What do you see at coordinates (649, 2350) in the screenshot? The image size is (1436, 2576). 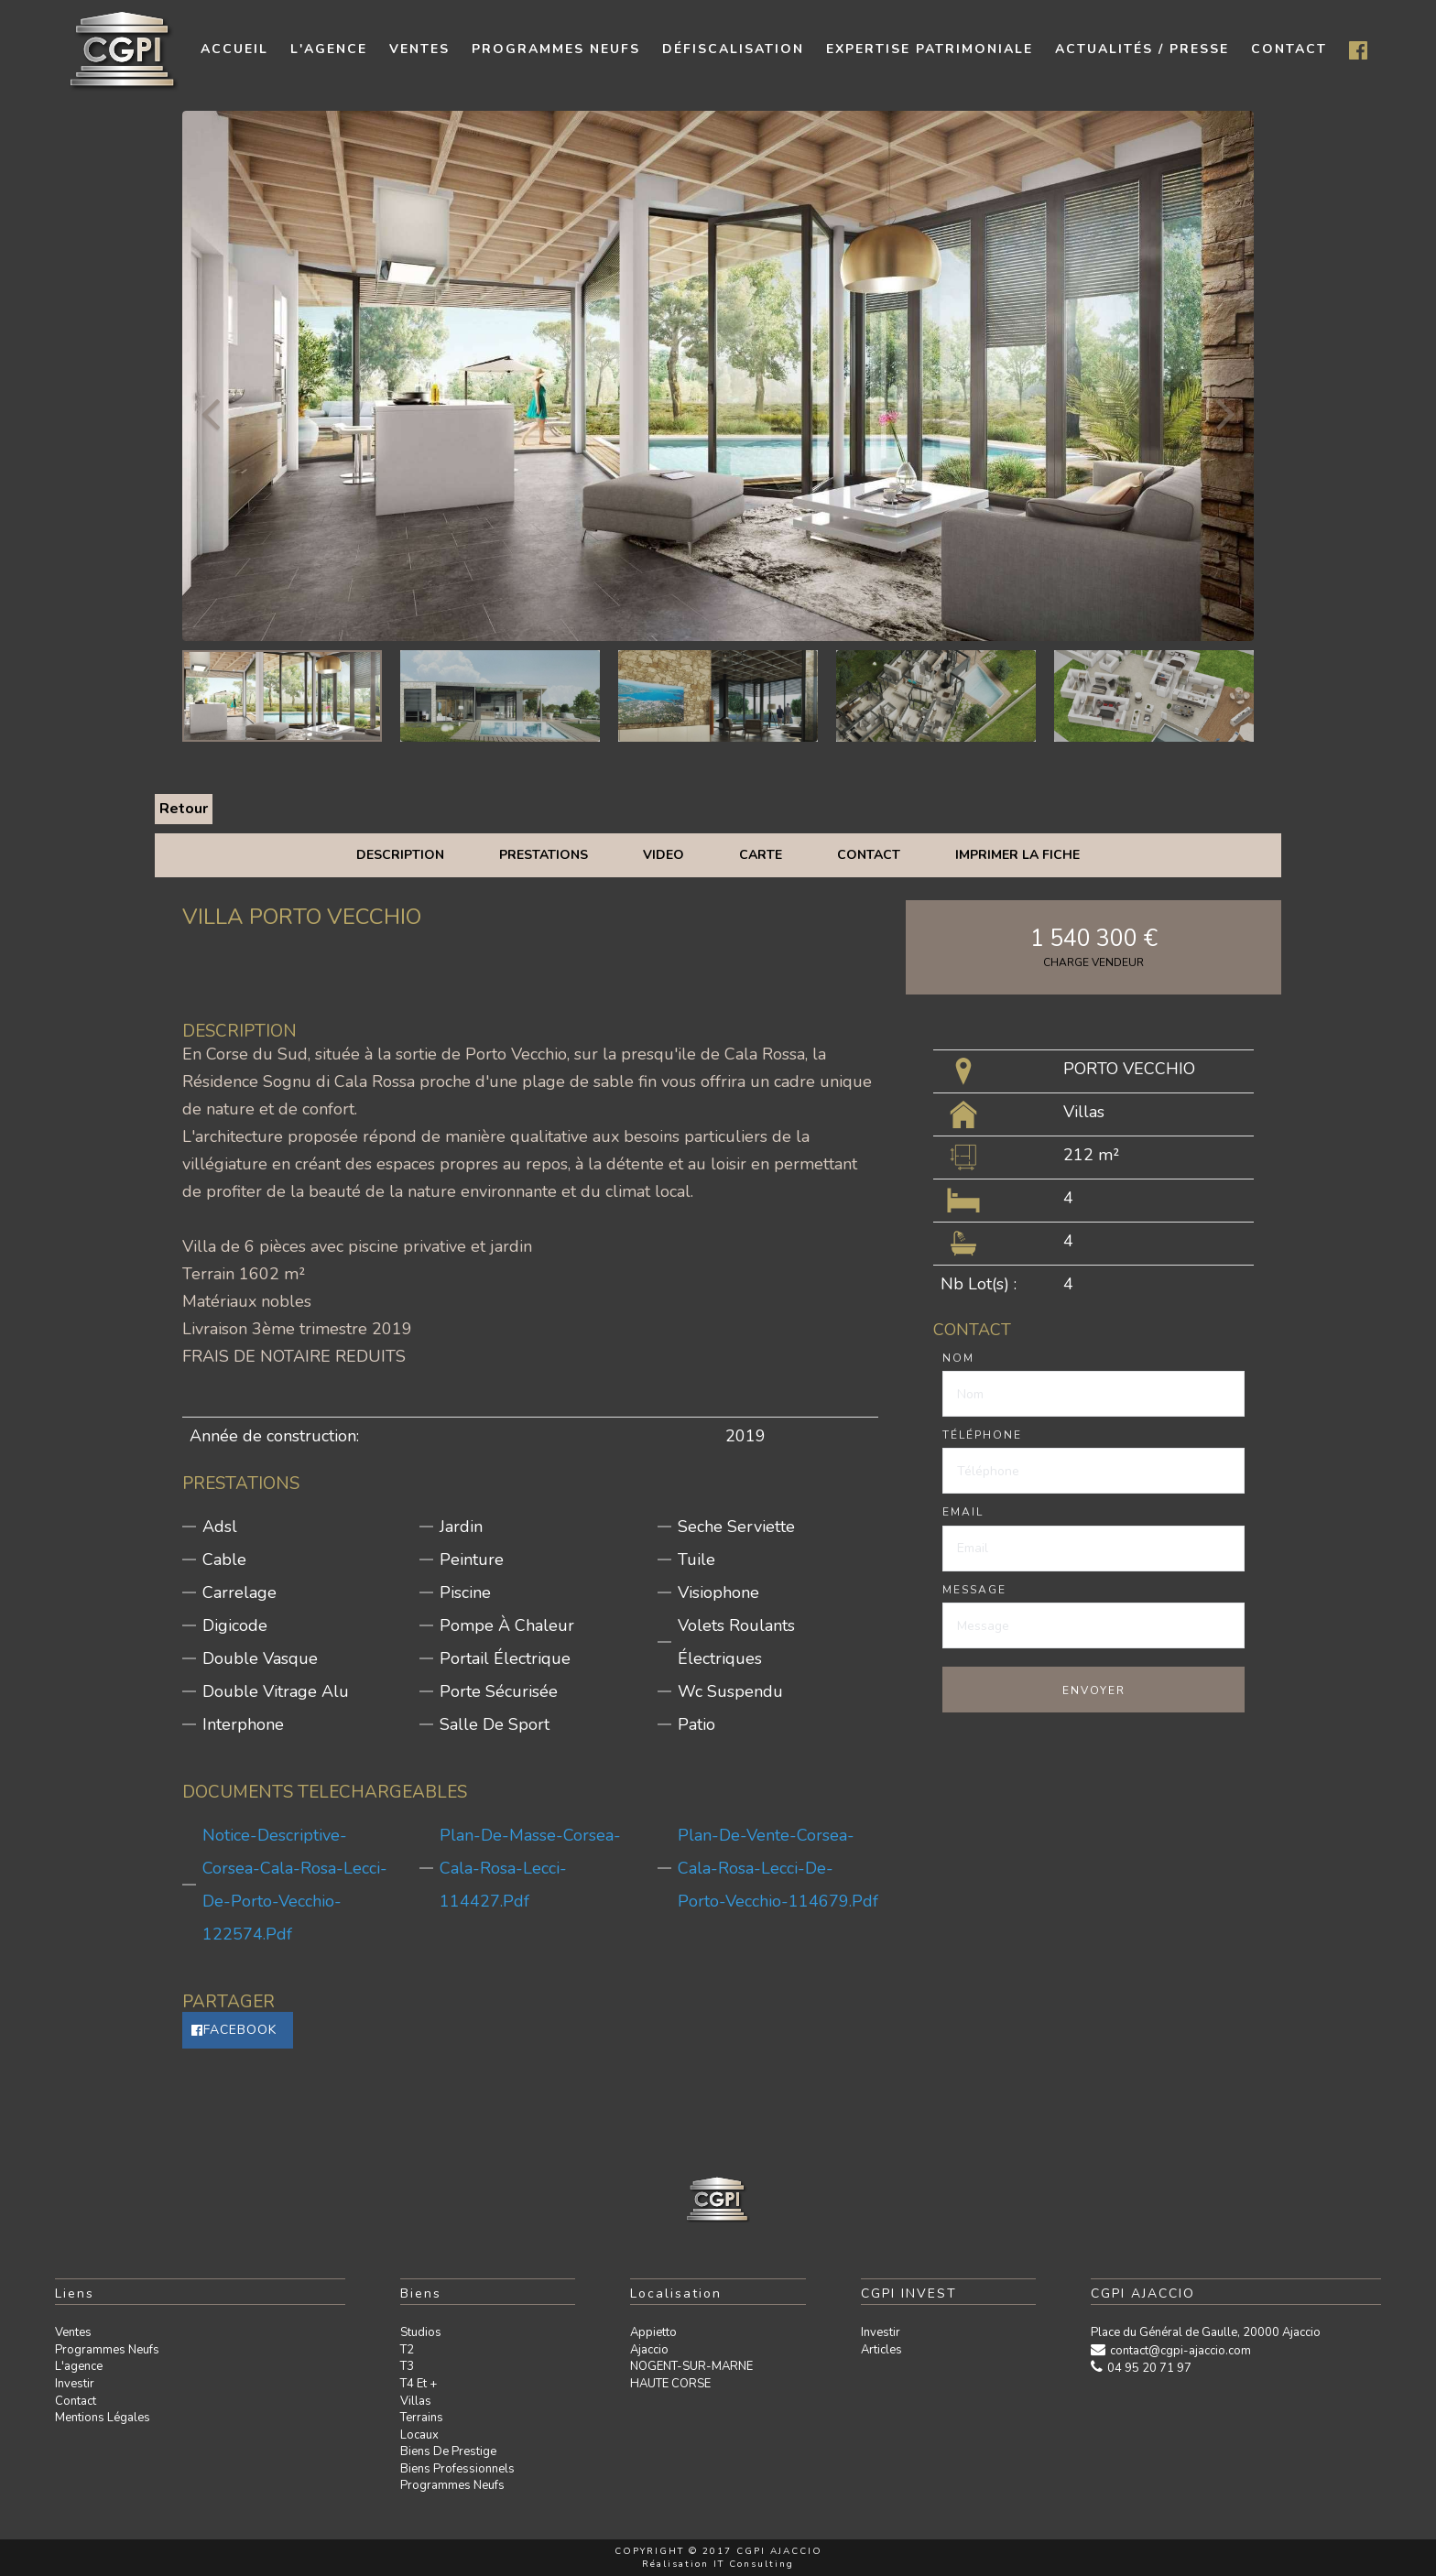 I see `Ajaccio` at bounding box center [649, 2350].